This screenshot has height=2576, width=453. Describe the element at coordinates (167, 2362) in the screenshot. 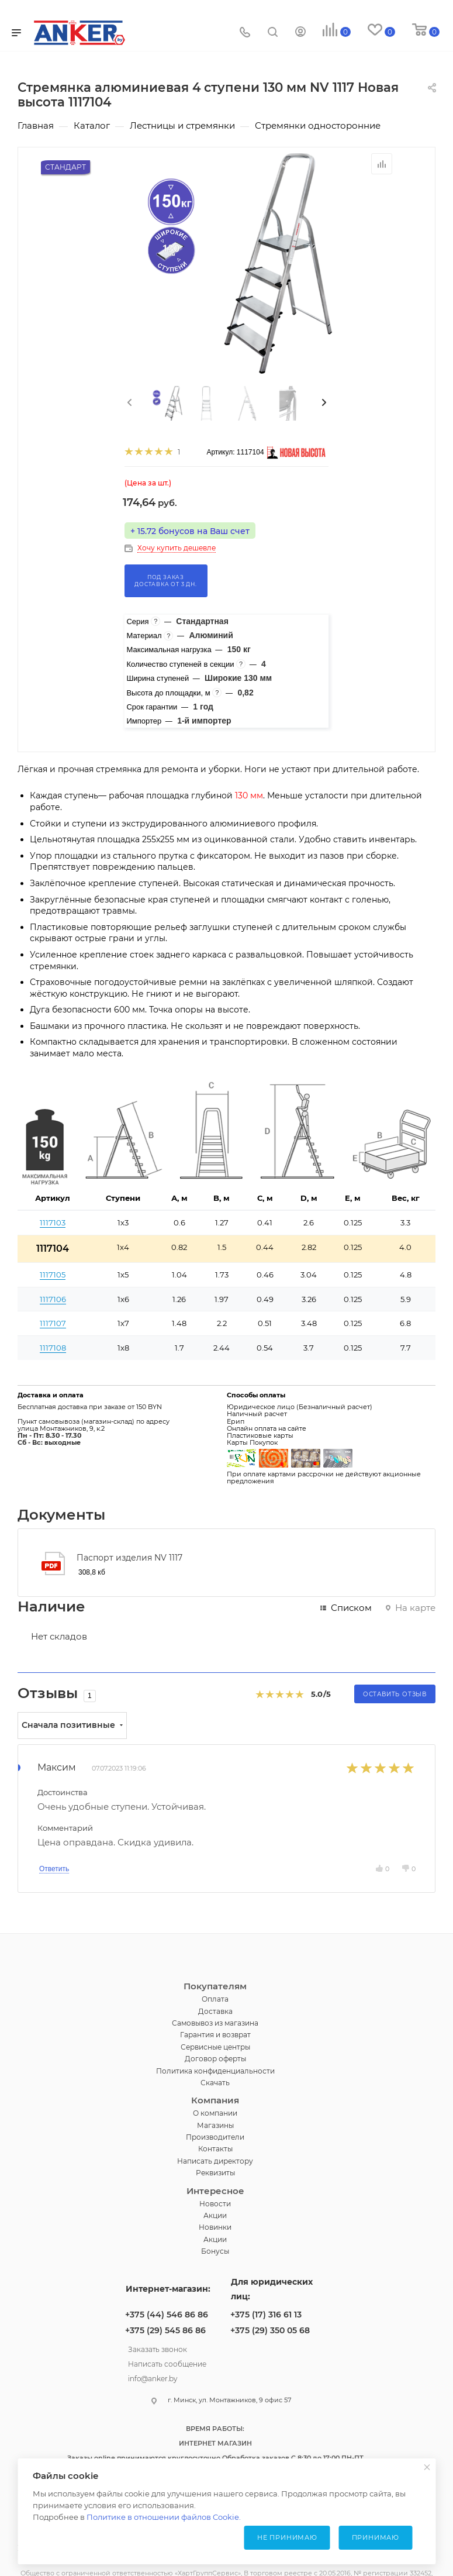

I see `Написать сообщение` at that location.